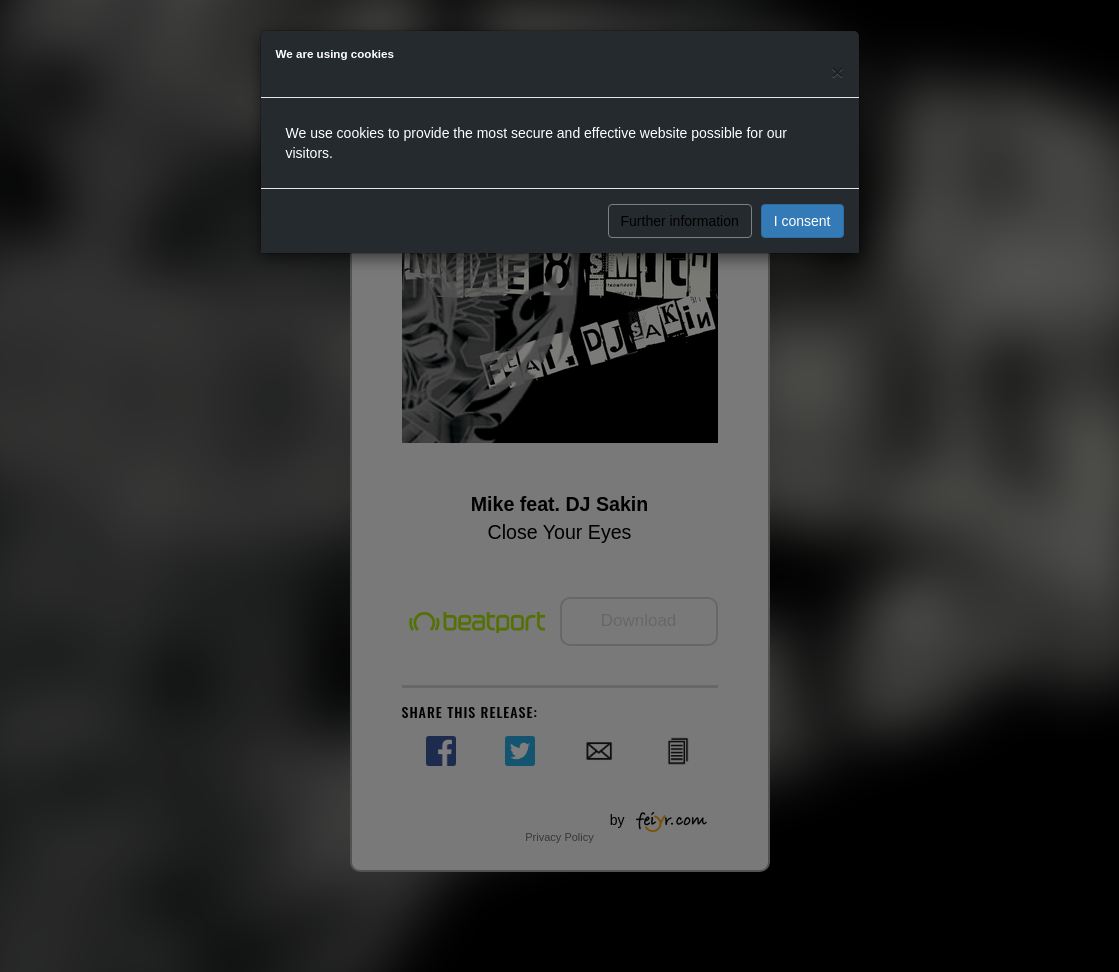 This screenshot has height=972, width=1119. What do you see at coordinates (680, 221) in the screenshot?
I see `Further information [button]` at bounding box center [680, 221].